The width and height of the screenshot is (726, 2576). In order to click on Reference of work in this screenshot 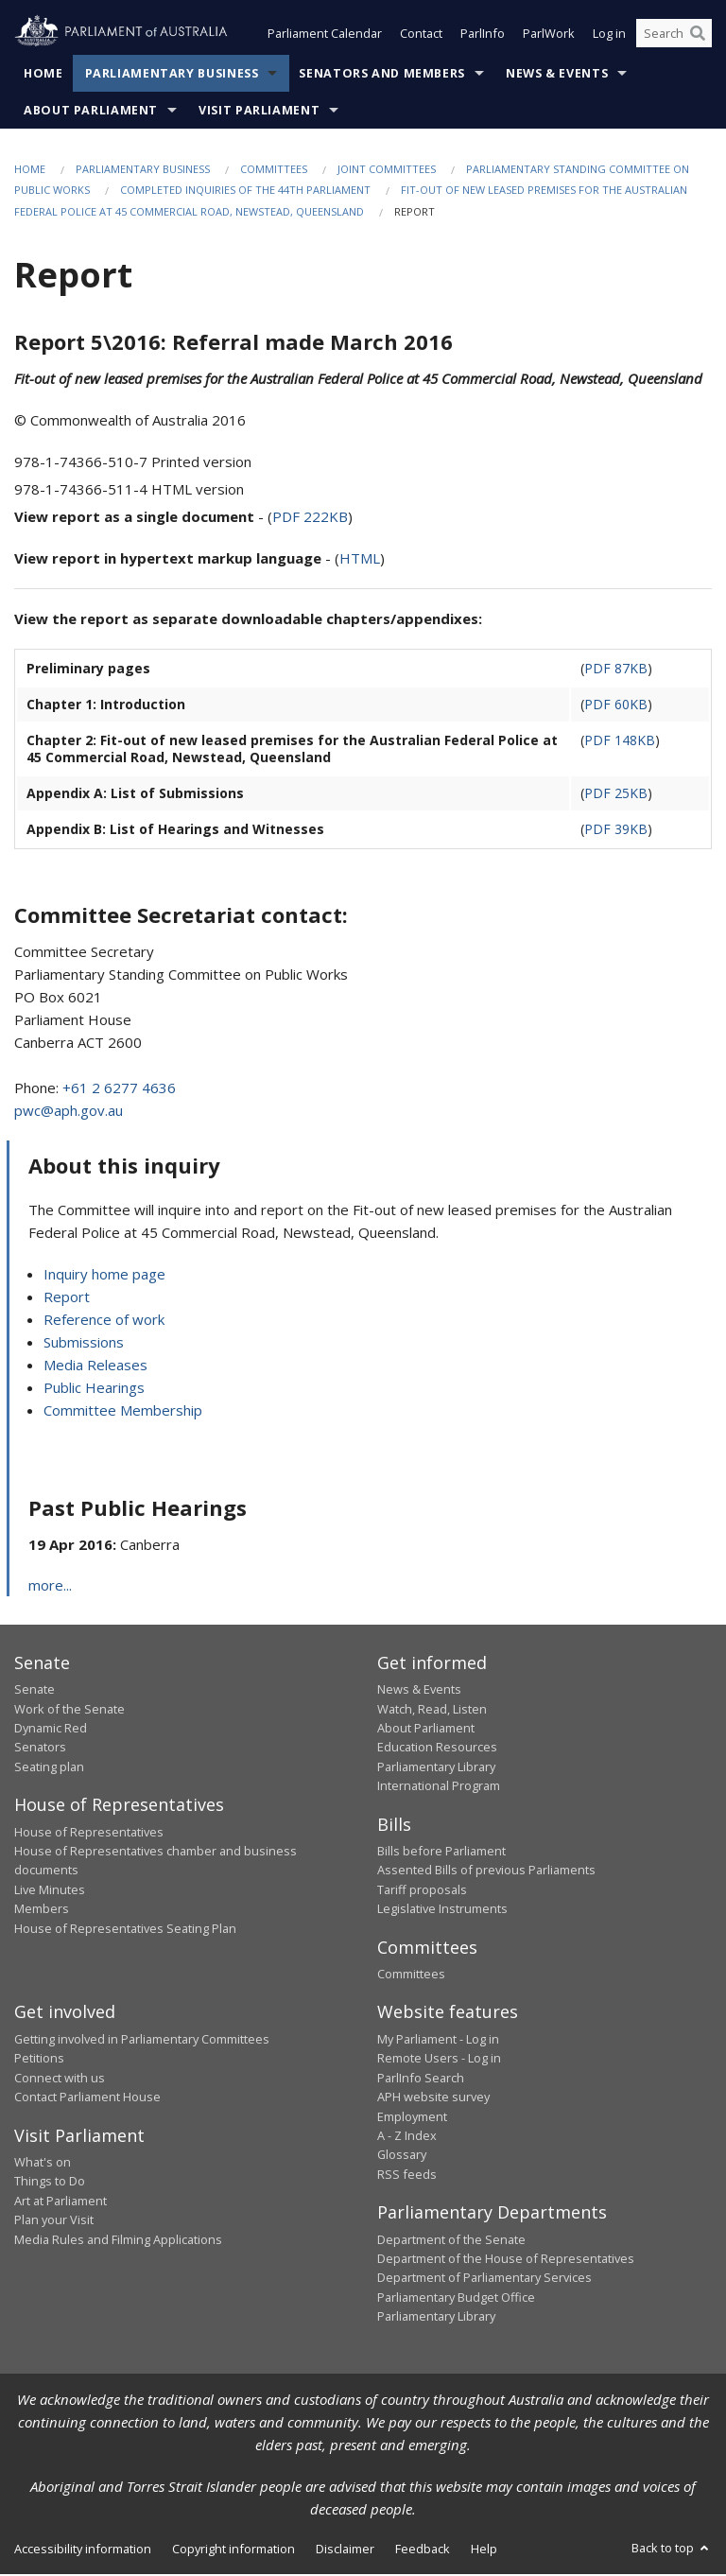, I will do `click(103, 1321)`.